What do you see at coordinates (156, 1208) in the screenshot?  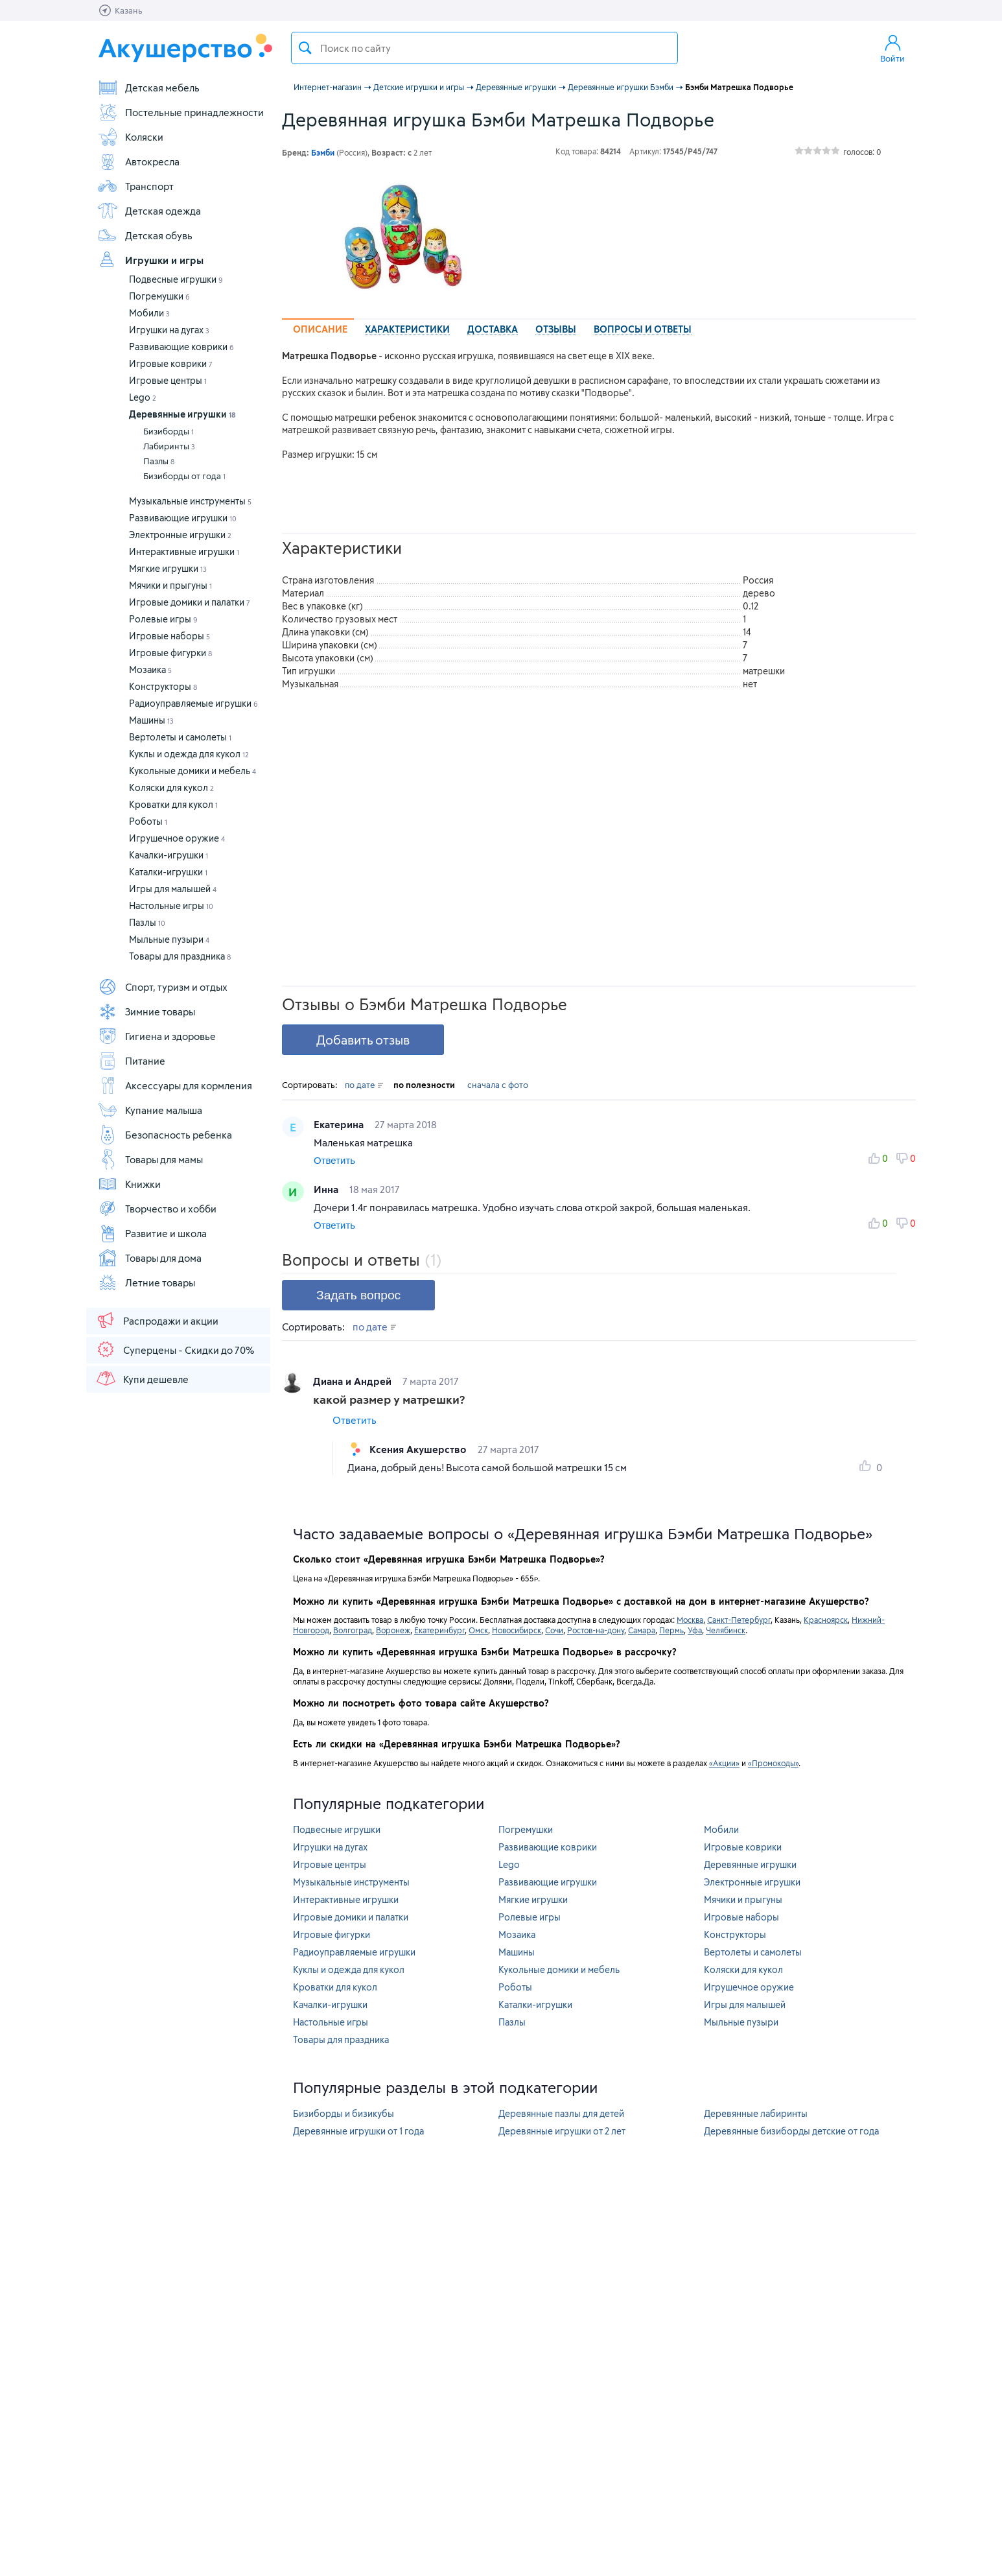 I see `Творчество и хобби` at bounding box center [156, 1208].